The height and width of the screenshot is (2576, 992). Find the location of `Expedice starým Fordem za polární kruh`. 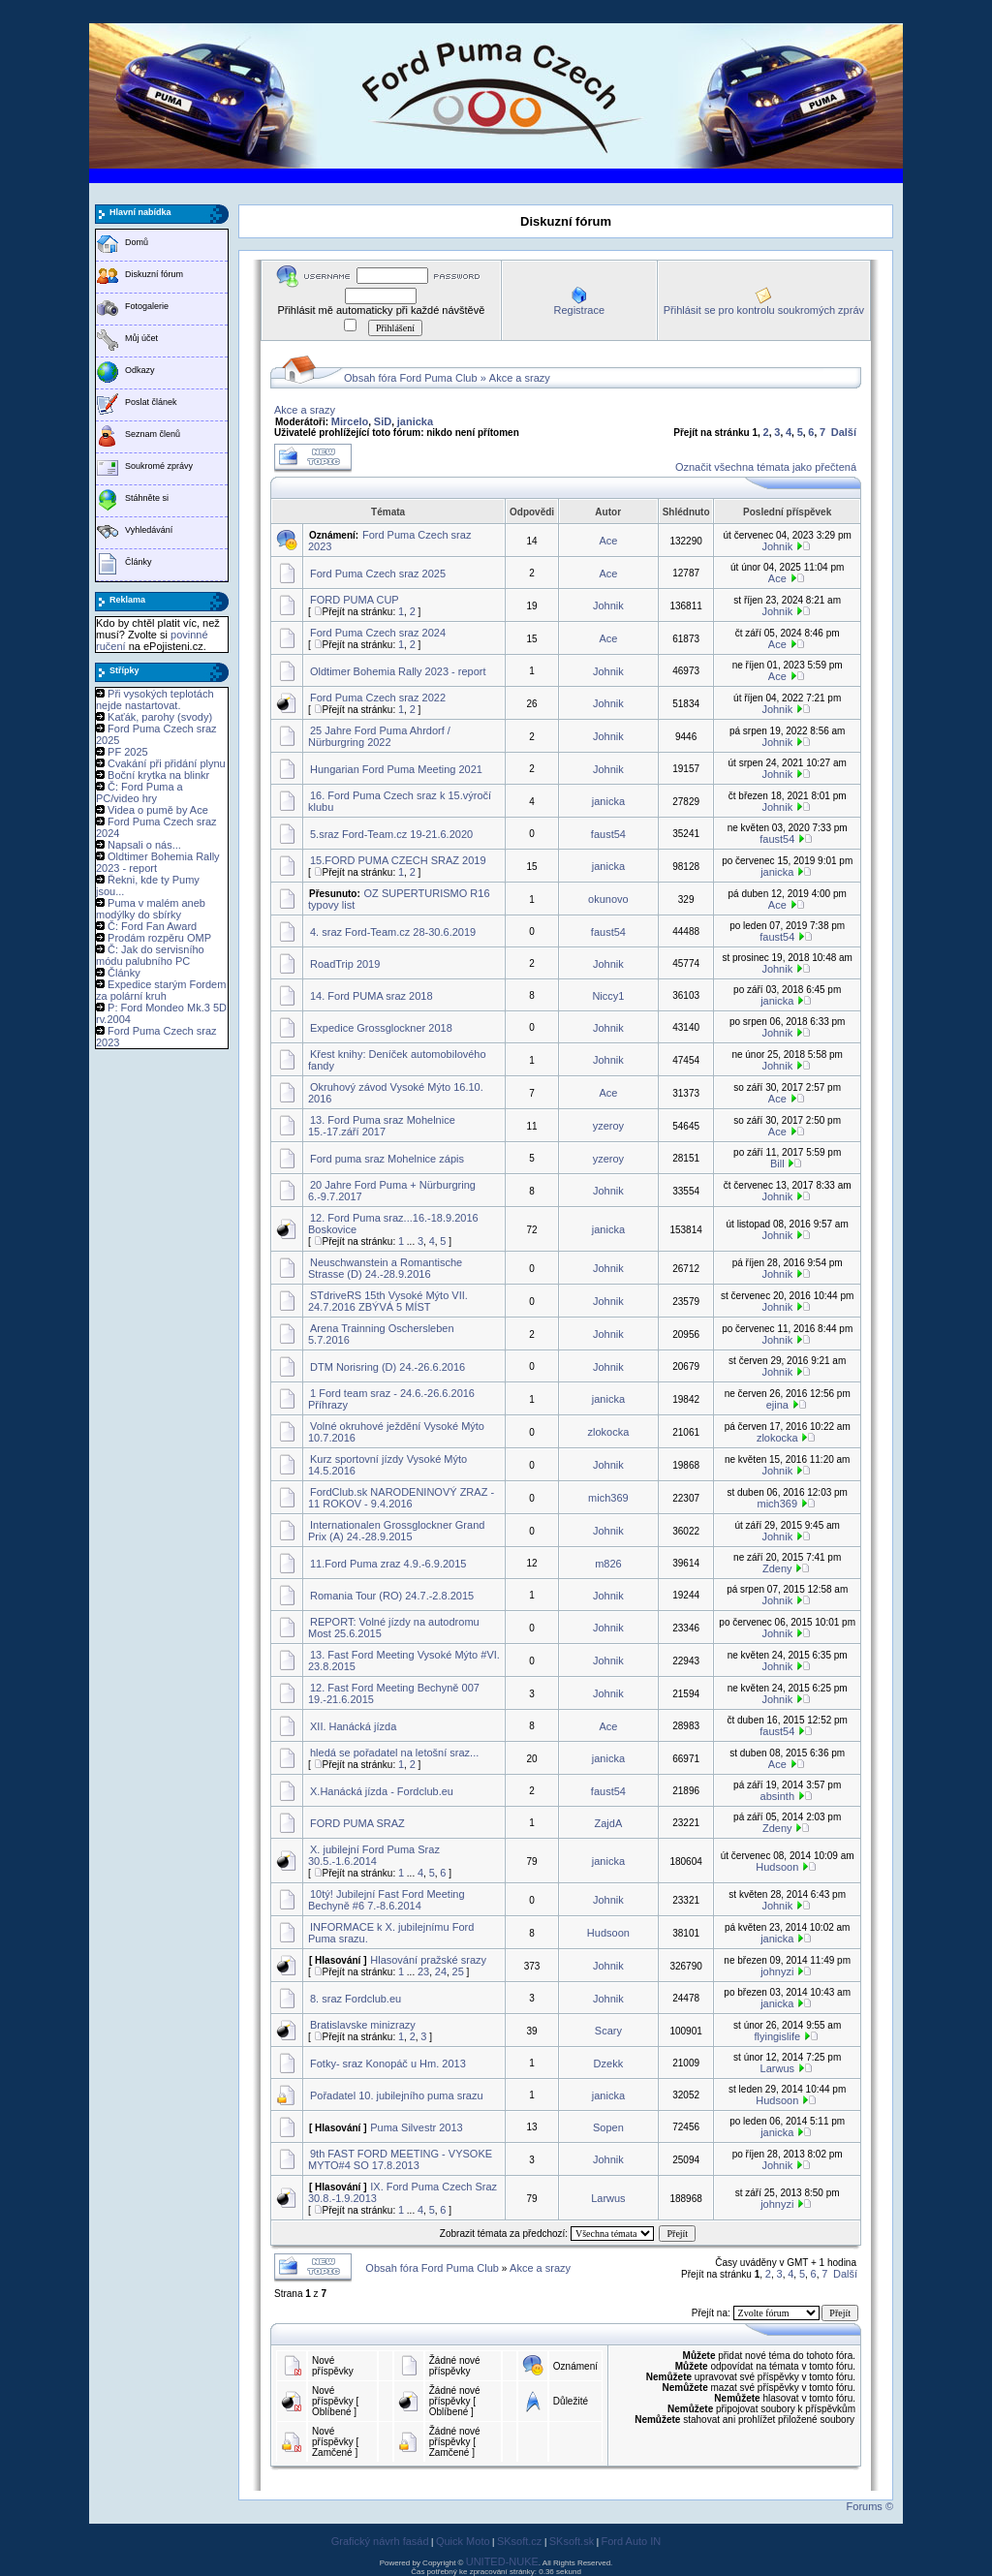

Expedice starým Fordem za polární kruh is located at coordinates (161, 990).